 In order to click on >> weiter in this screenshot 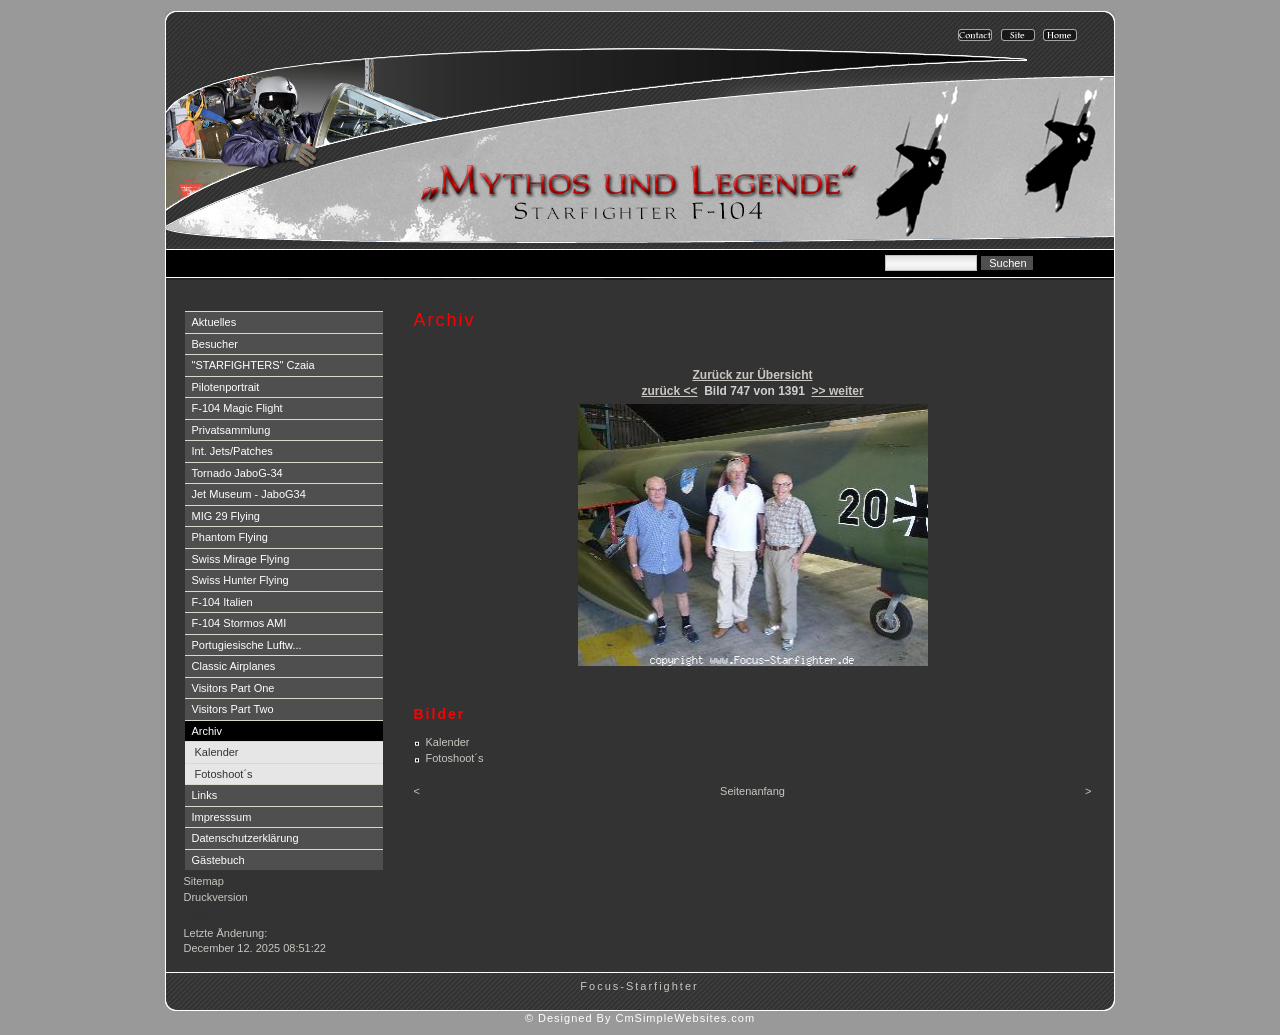, I will do `click(838, 391)`.